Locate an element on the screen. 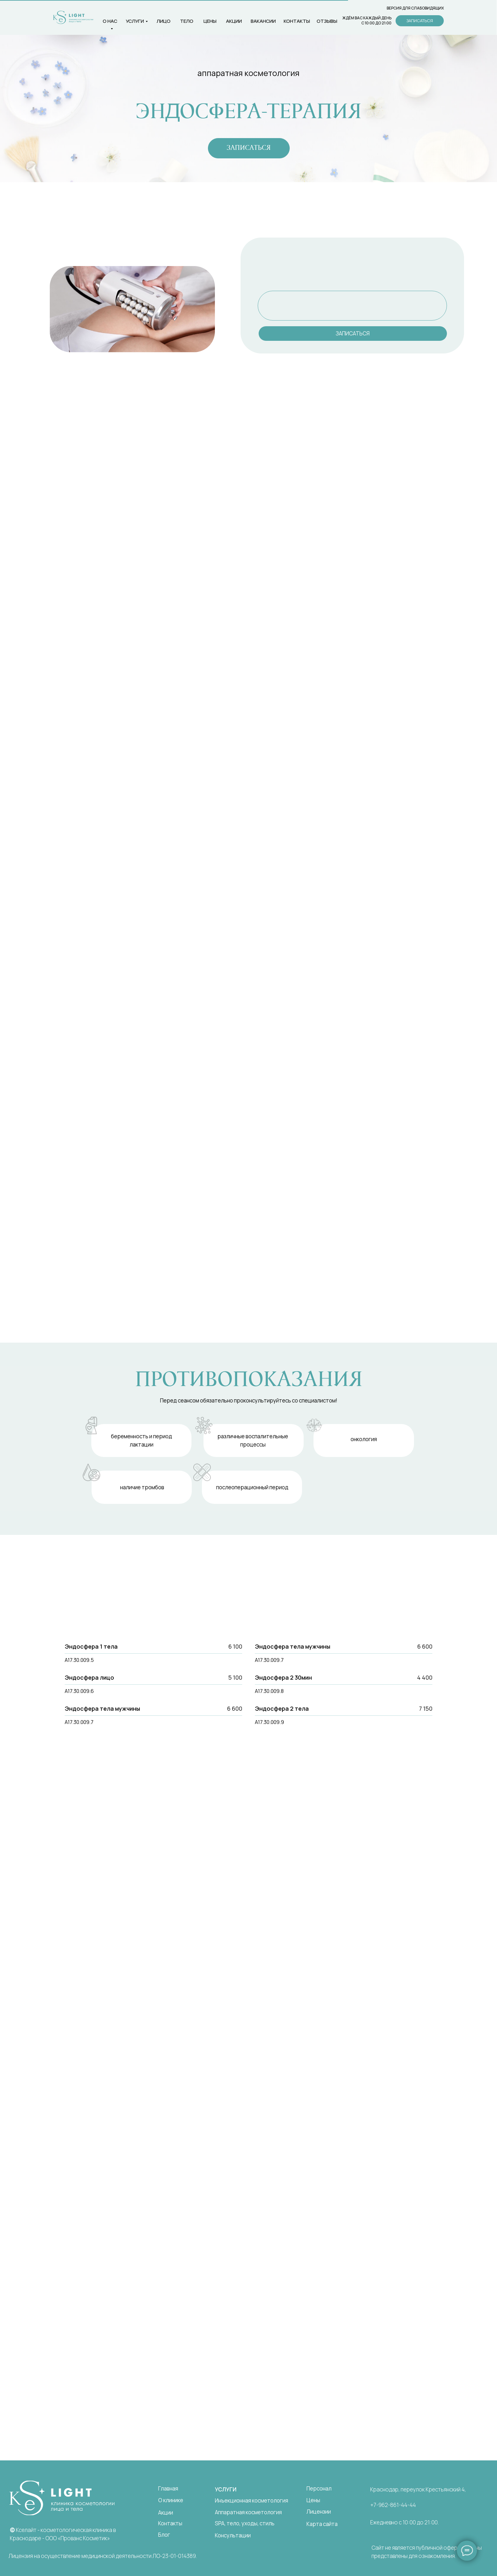 The image size is (497, 2576). Карта сайта is located at coordinates (322, 2524).